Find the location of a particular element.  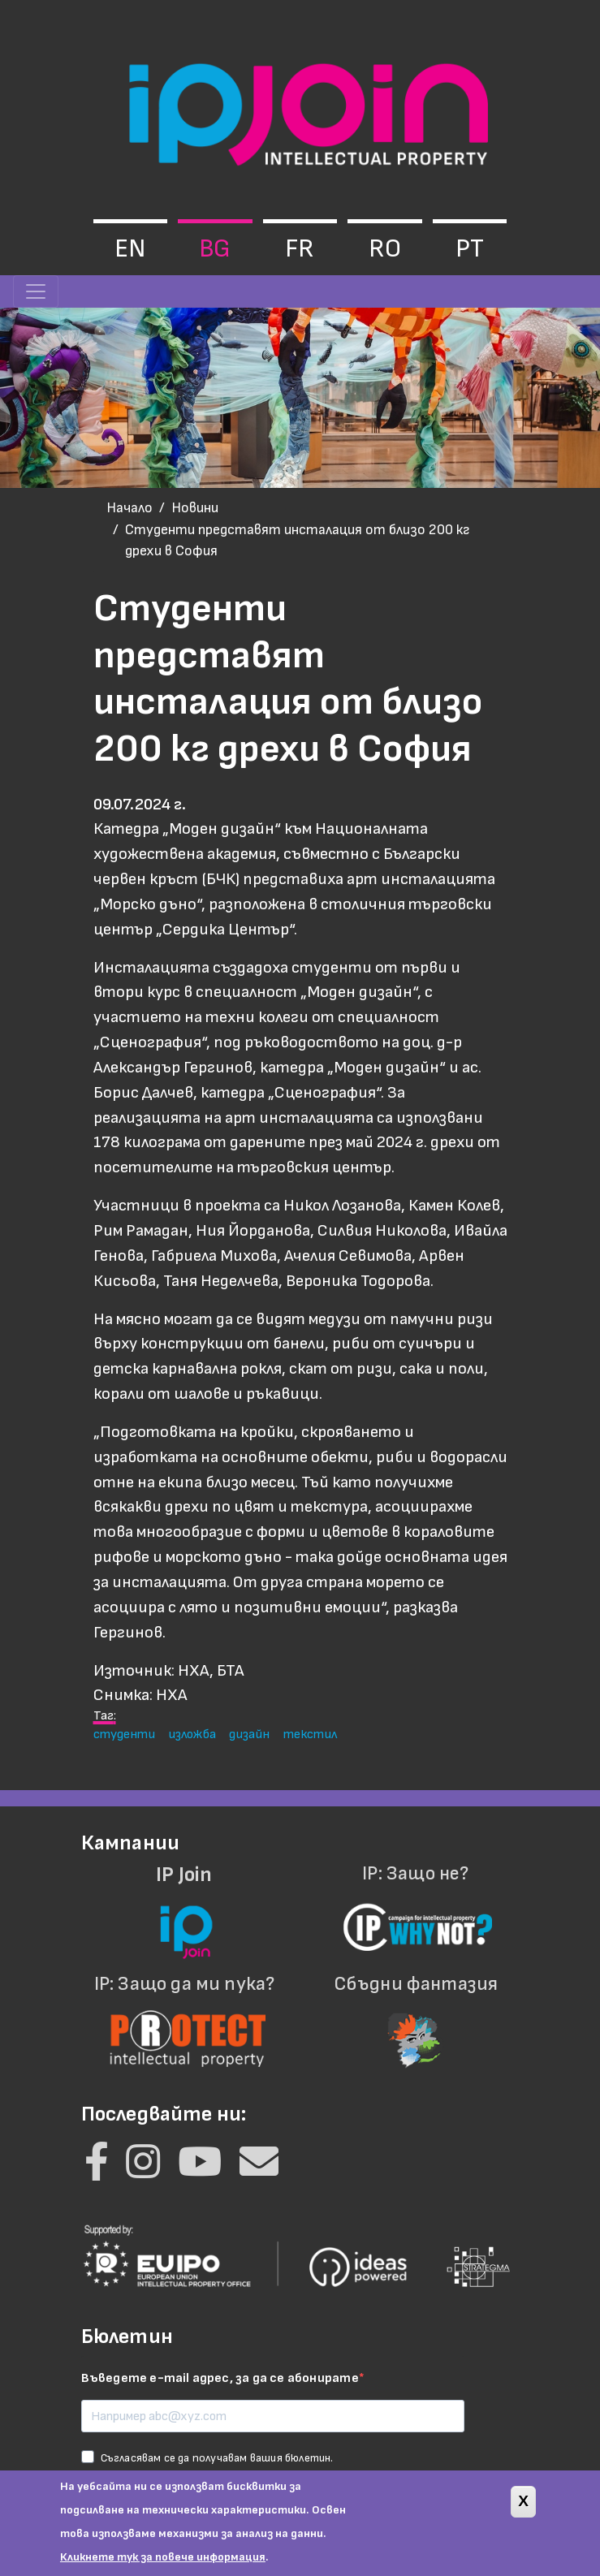

дизайн is located at coordinates (249, 1734).